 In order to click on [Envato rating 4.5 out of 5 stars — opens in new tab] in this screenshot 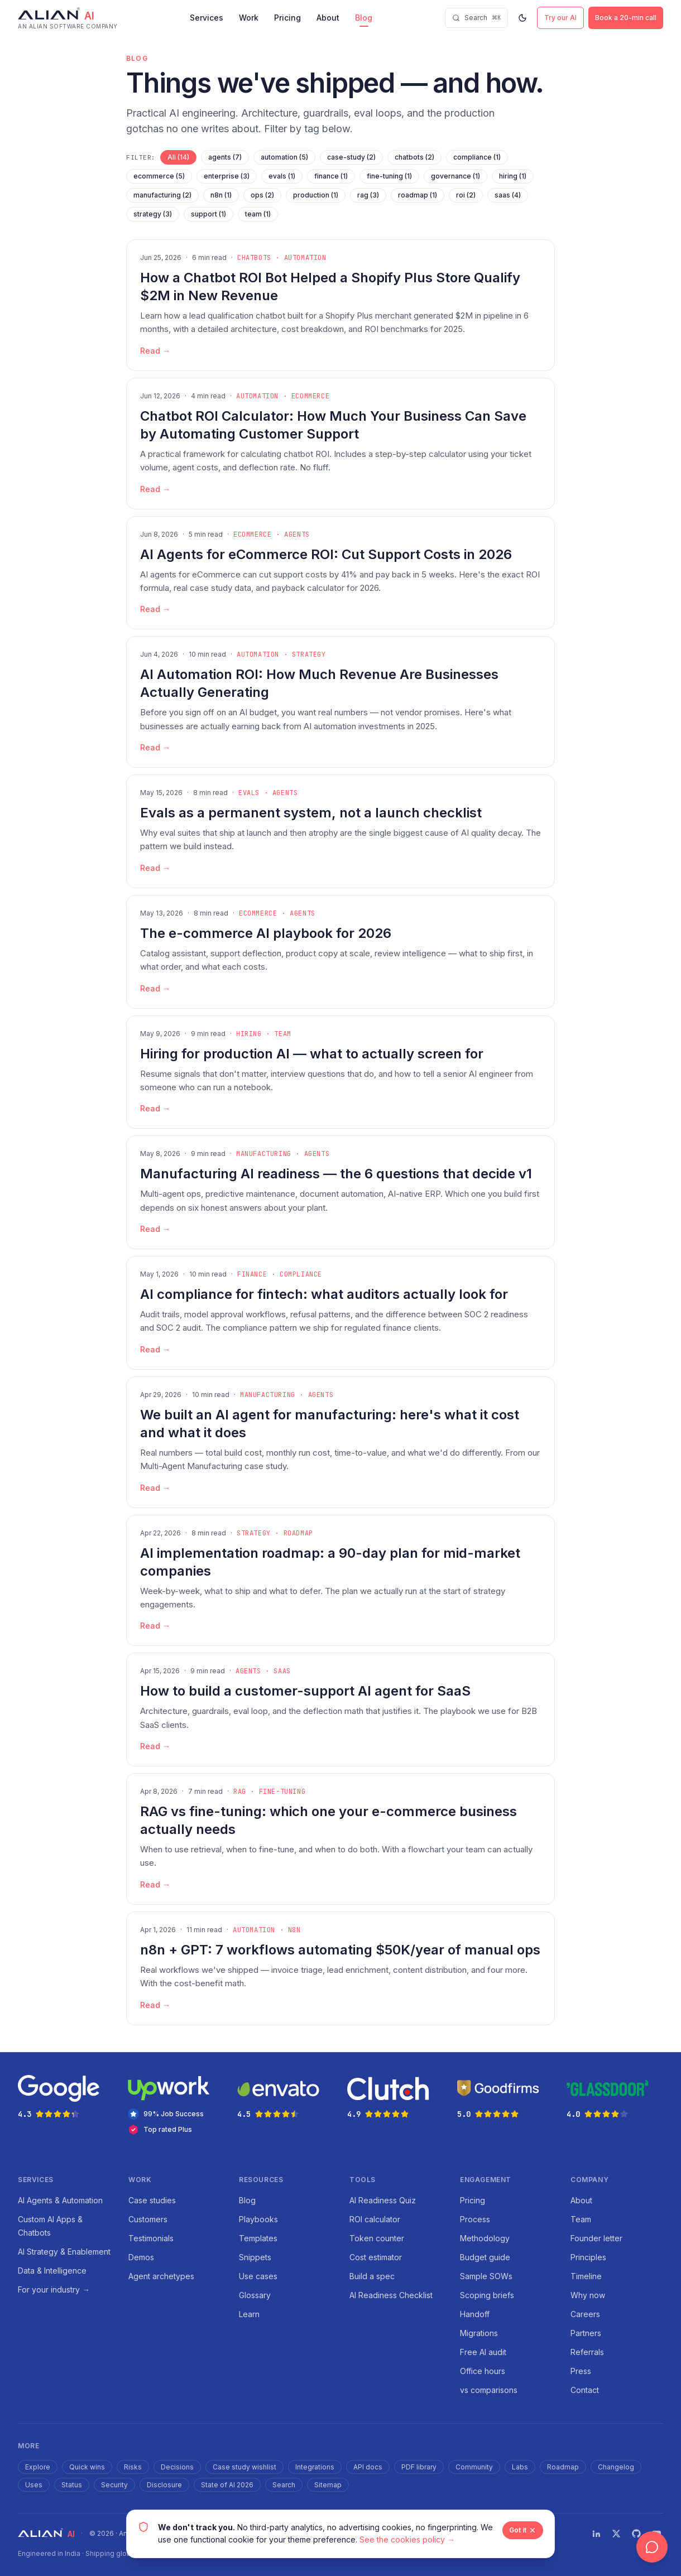, I will do `click(285, 2097)`.